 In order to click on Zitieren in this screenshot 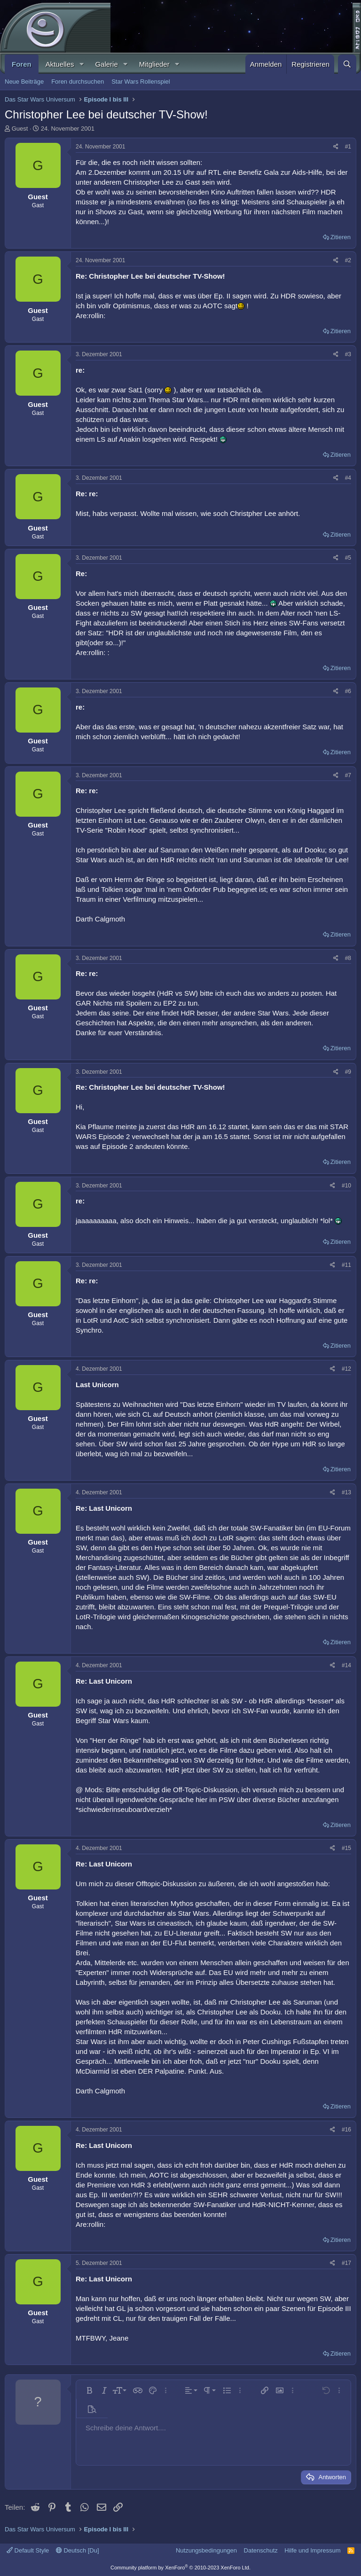, I will do `click(340, 237)`.